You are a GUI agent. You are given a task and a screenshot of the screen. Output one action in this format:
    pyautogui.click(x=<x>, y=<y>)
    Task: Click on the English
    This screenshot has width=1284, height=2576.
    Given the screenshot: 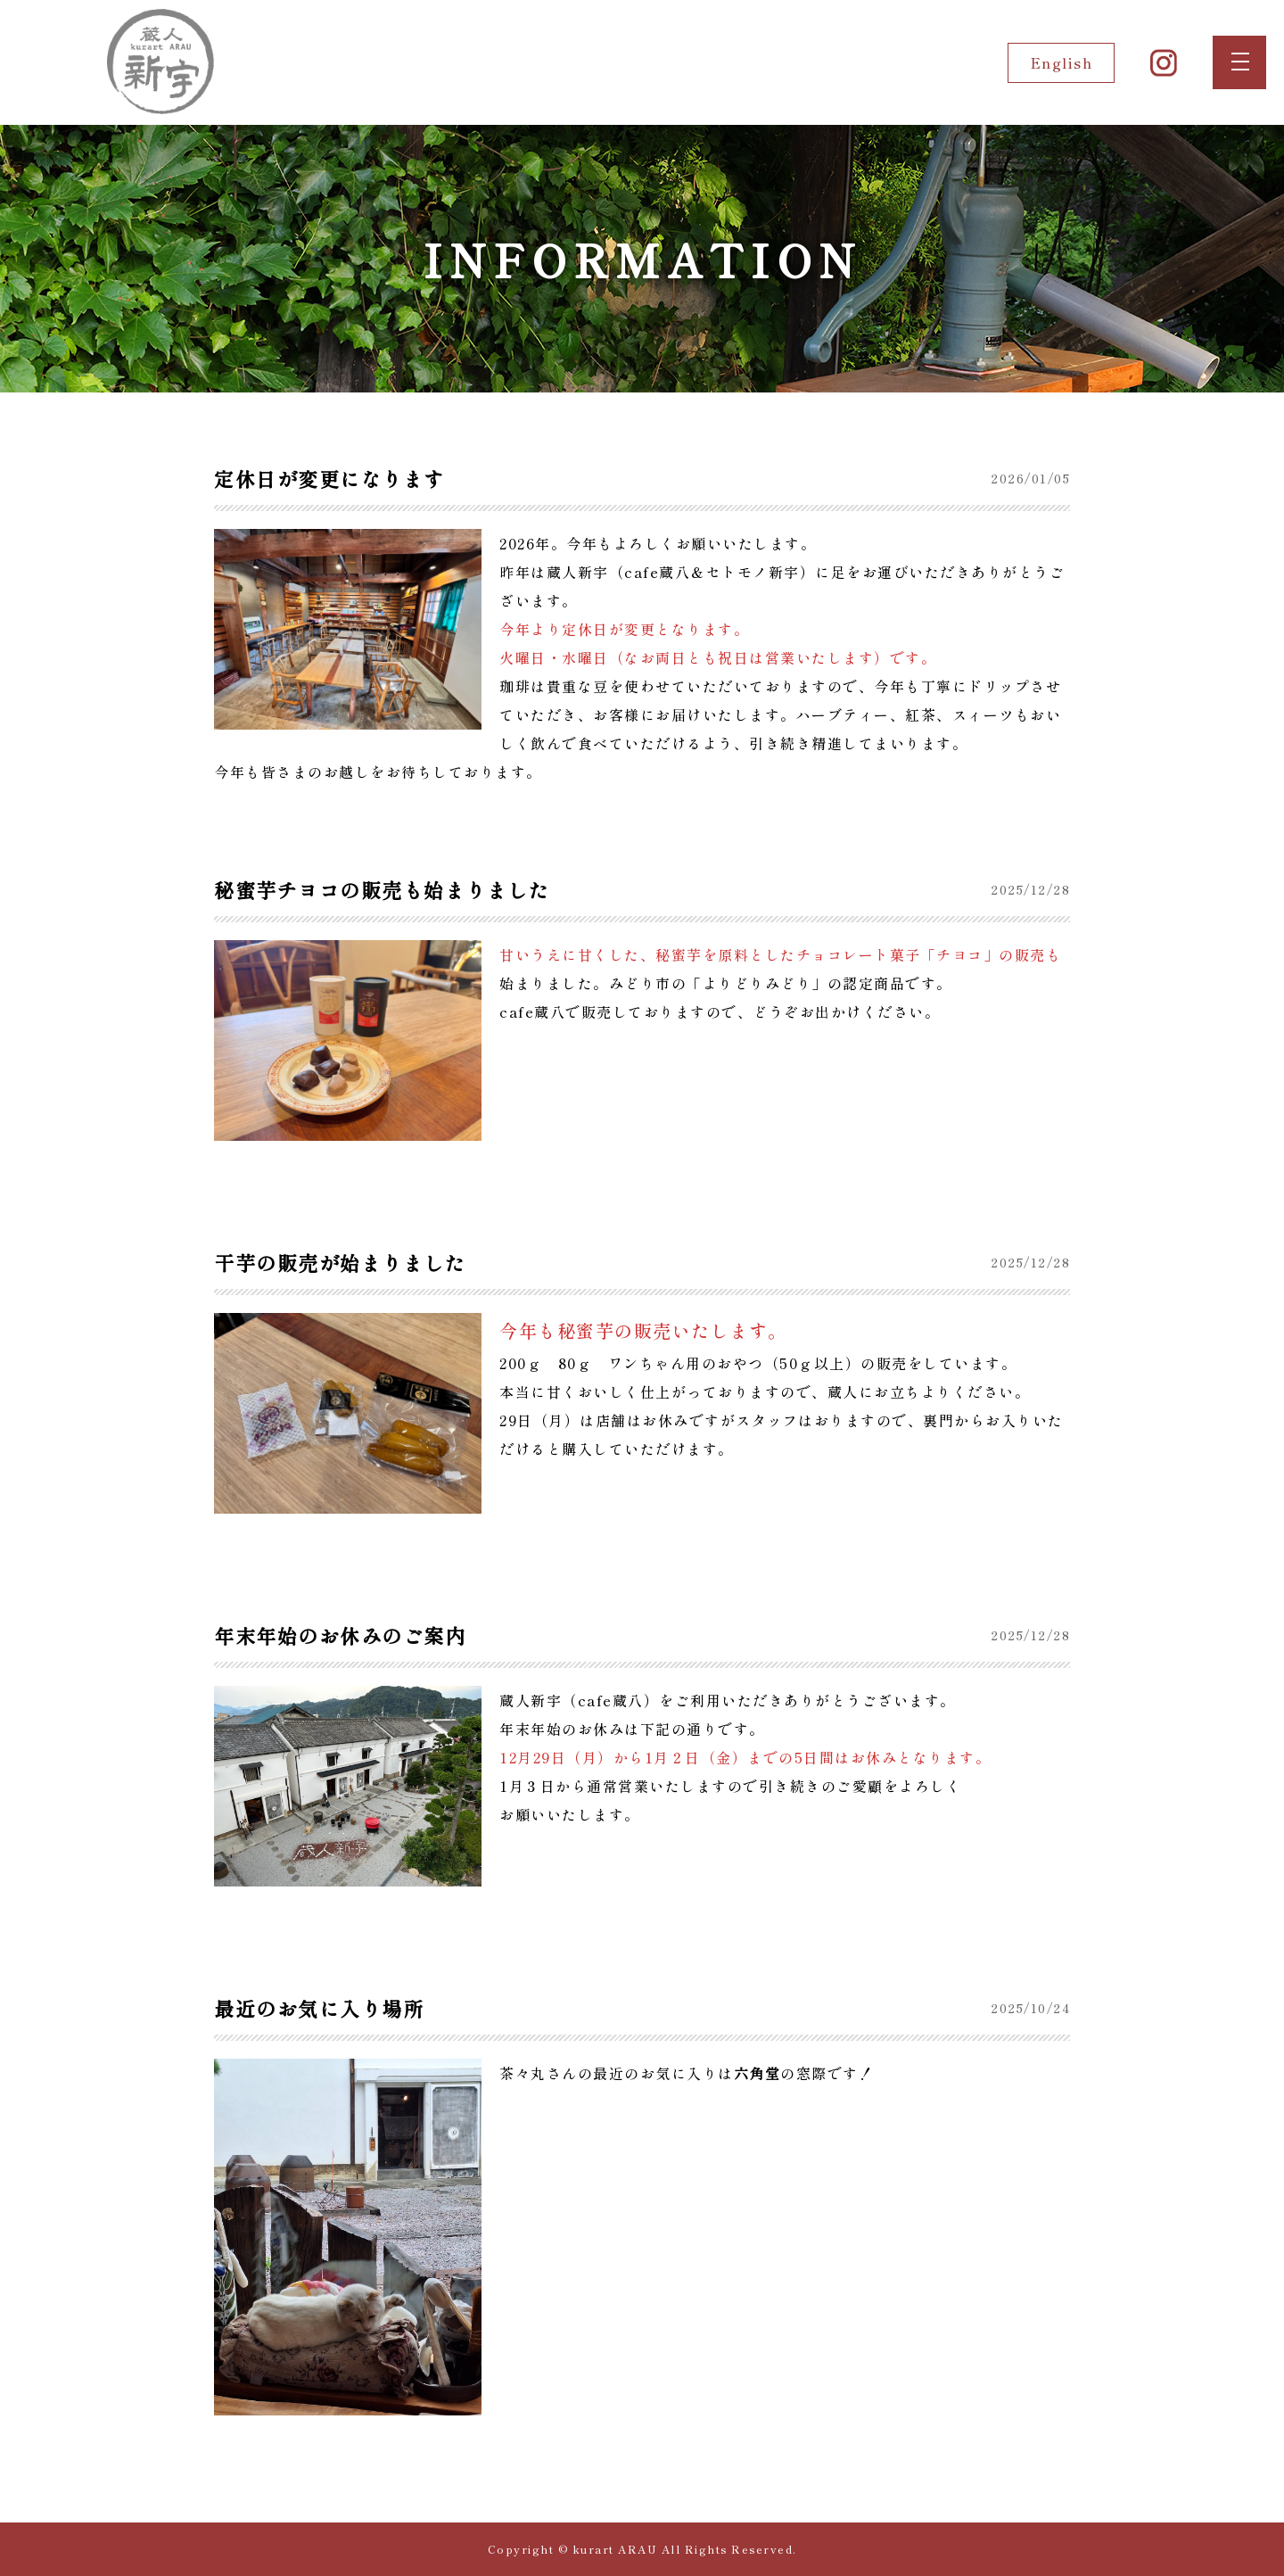 What is the action you would take?
    pyautogui.click(x=1061, y=62)
    